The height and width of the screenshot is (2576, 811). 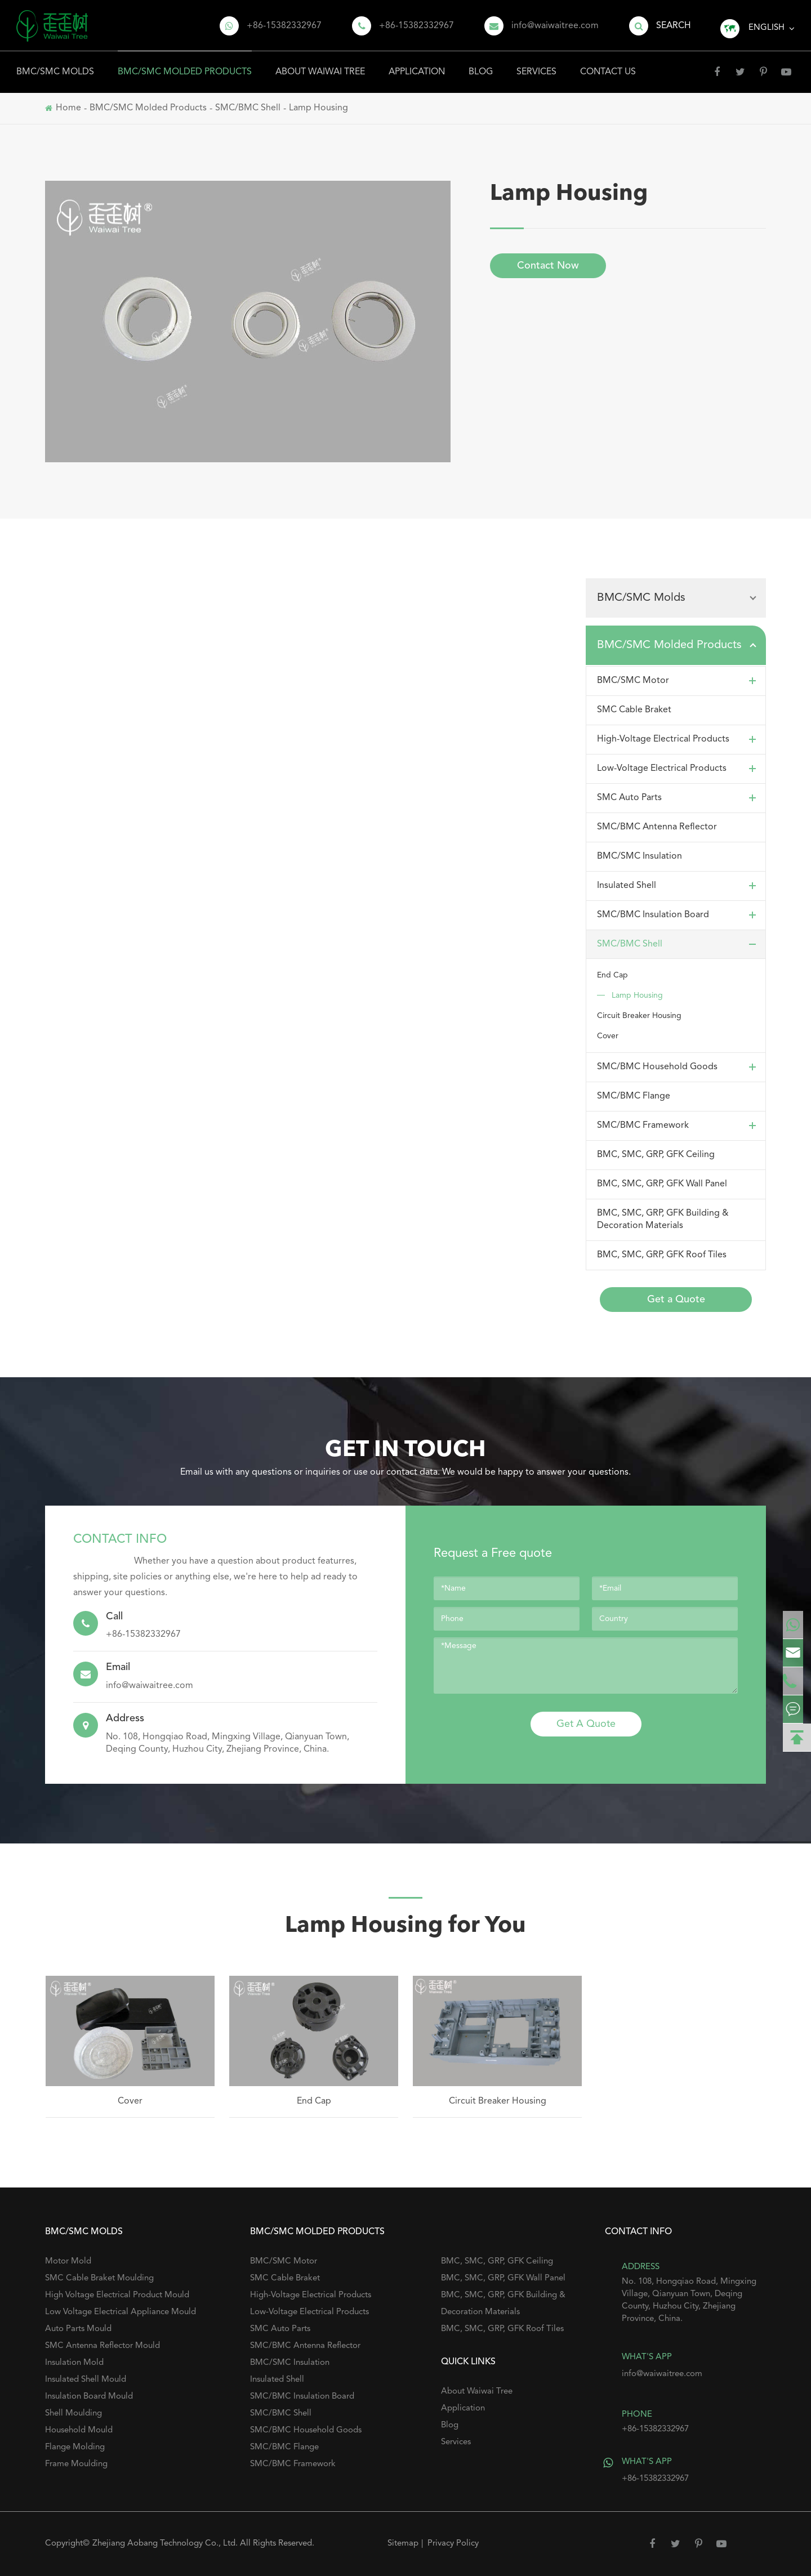 What do you see at coordinates (586, 1724) in the screenshot?
I see `Get A Quote` at bounding box center [586, 1724].